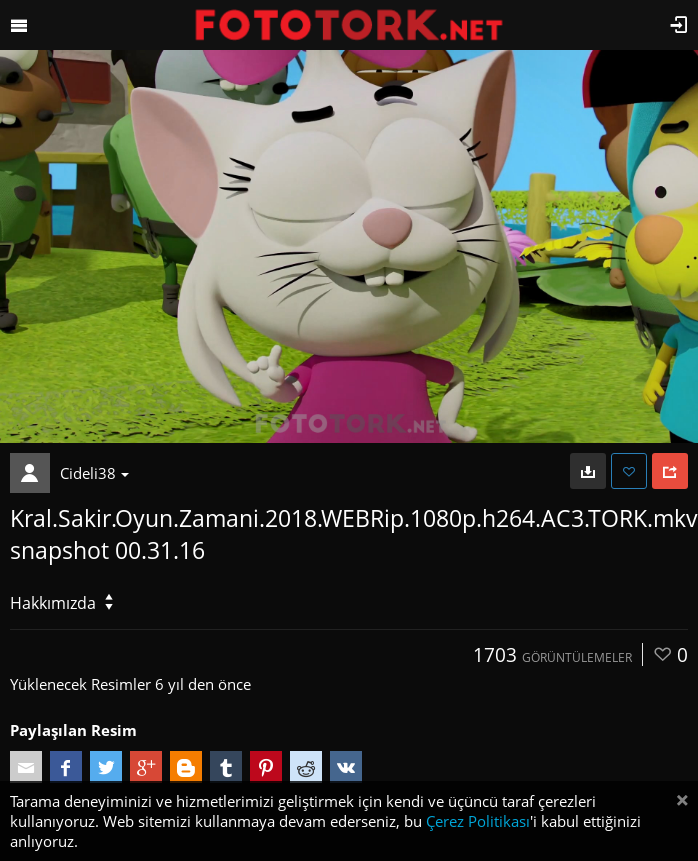 The image size is (698, 861). What do you see at coordinates (94, 473) in the screenshot?
I see `Cideli38` at bounding box center [94, 473].